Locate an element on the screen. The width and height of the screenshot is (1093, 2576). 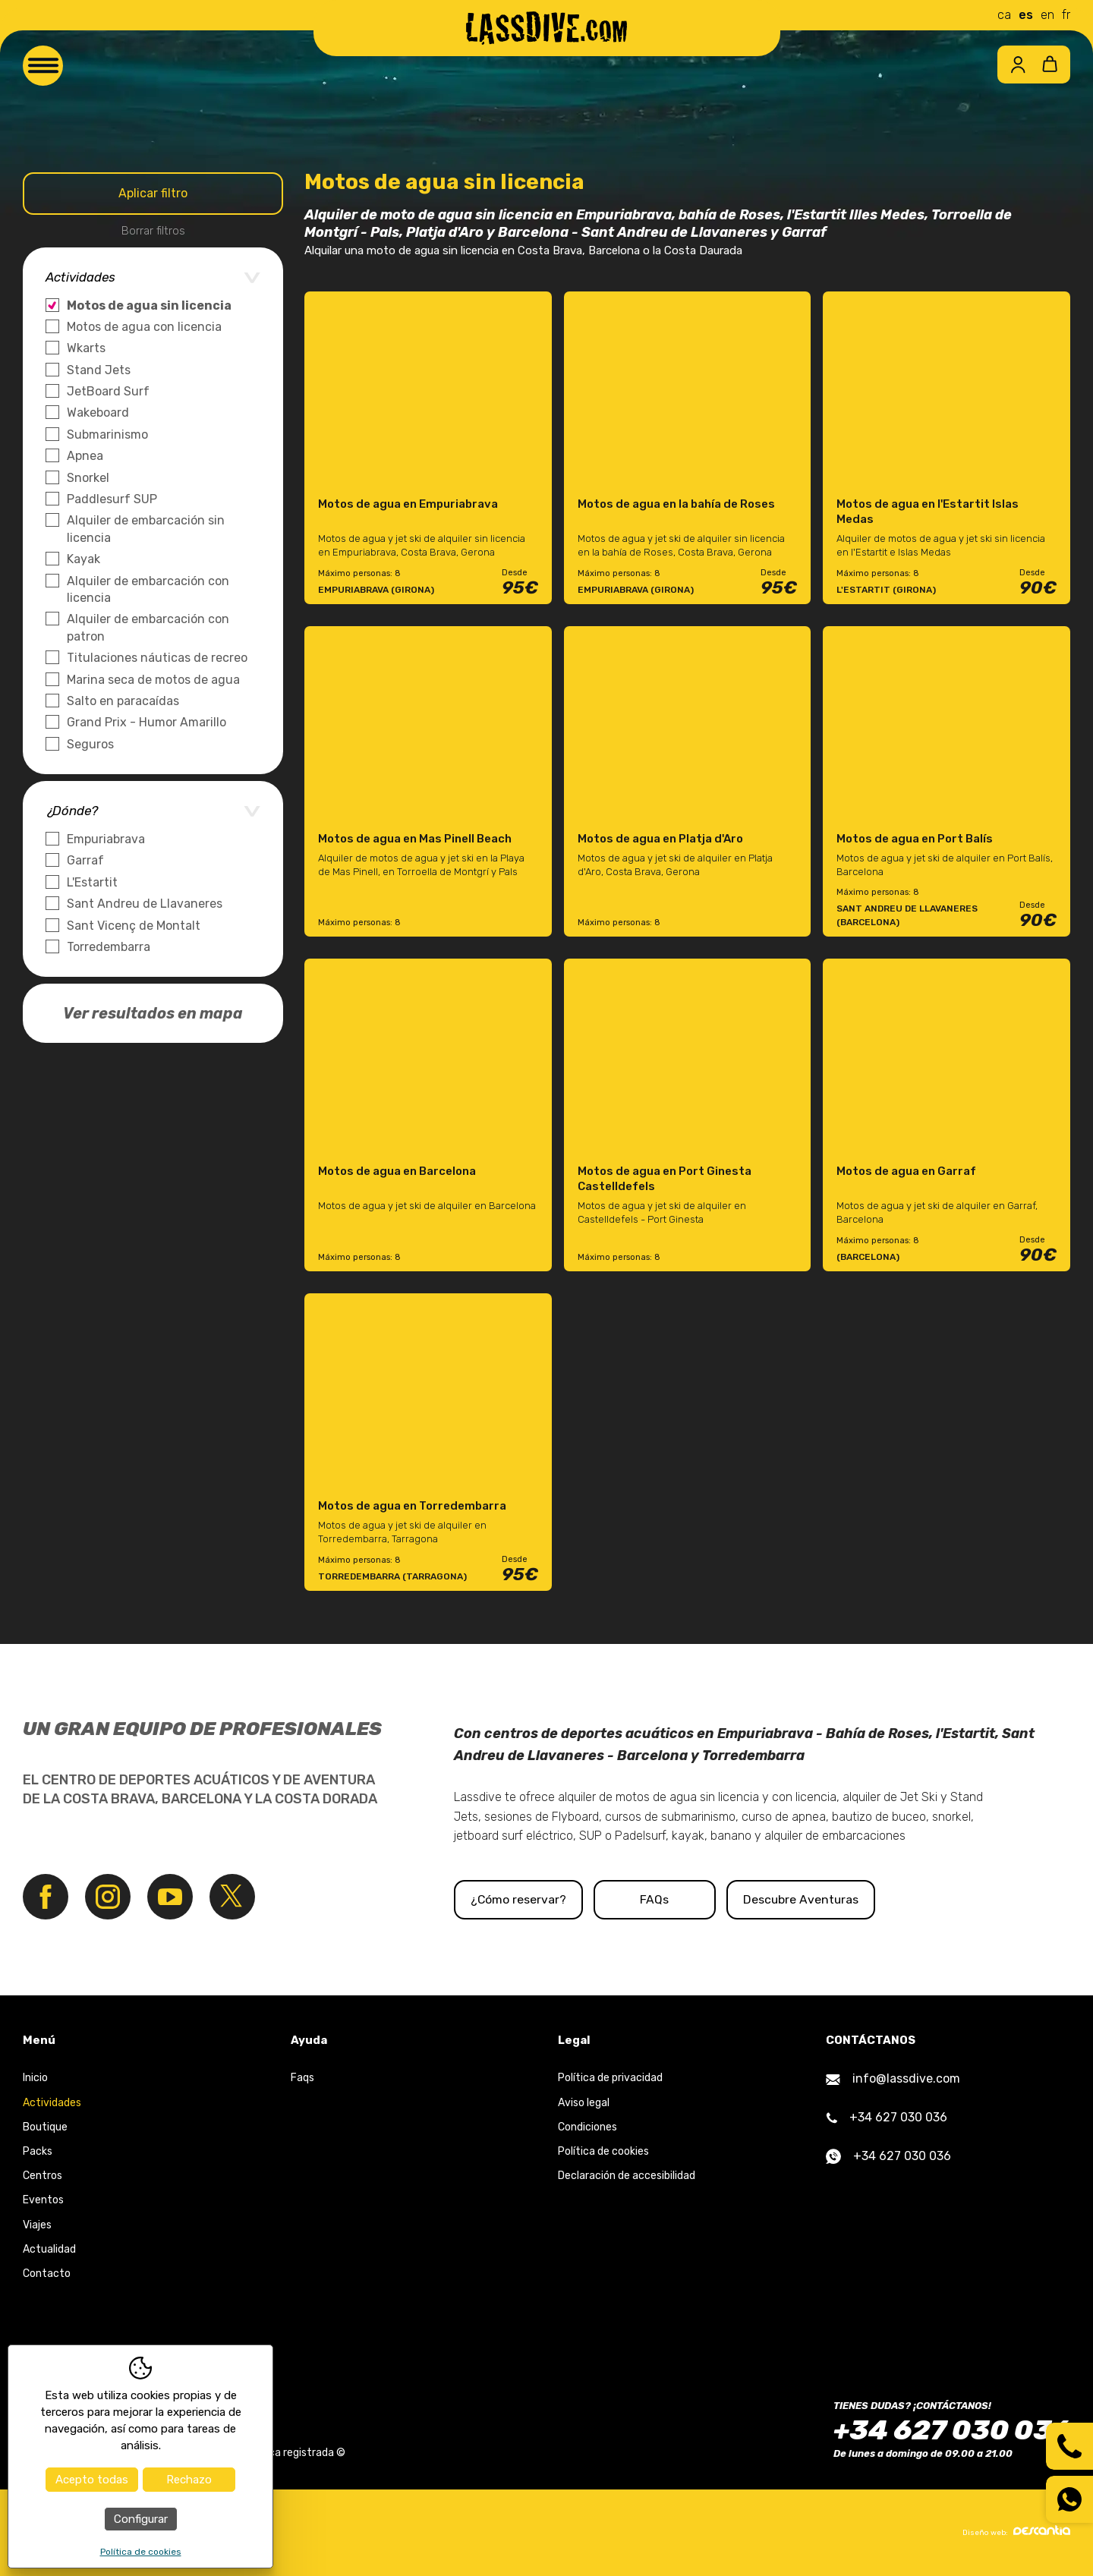
info@lassdive.com is located at coordinates (893, 2079).